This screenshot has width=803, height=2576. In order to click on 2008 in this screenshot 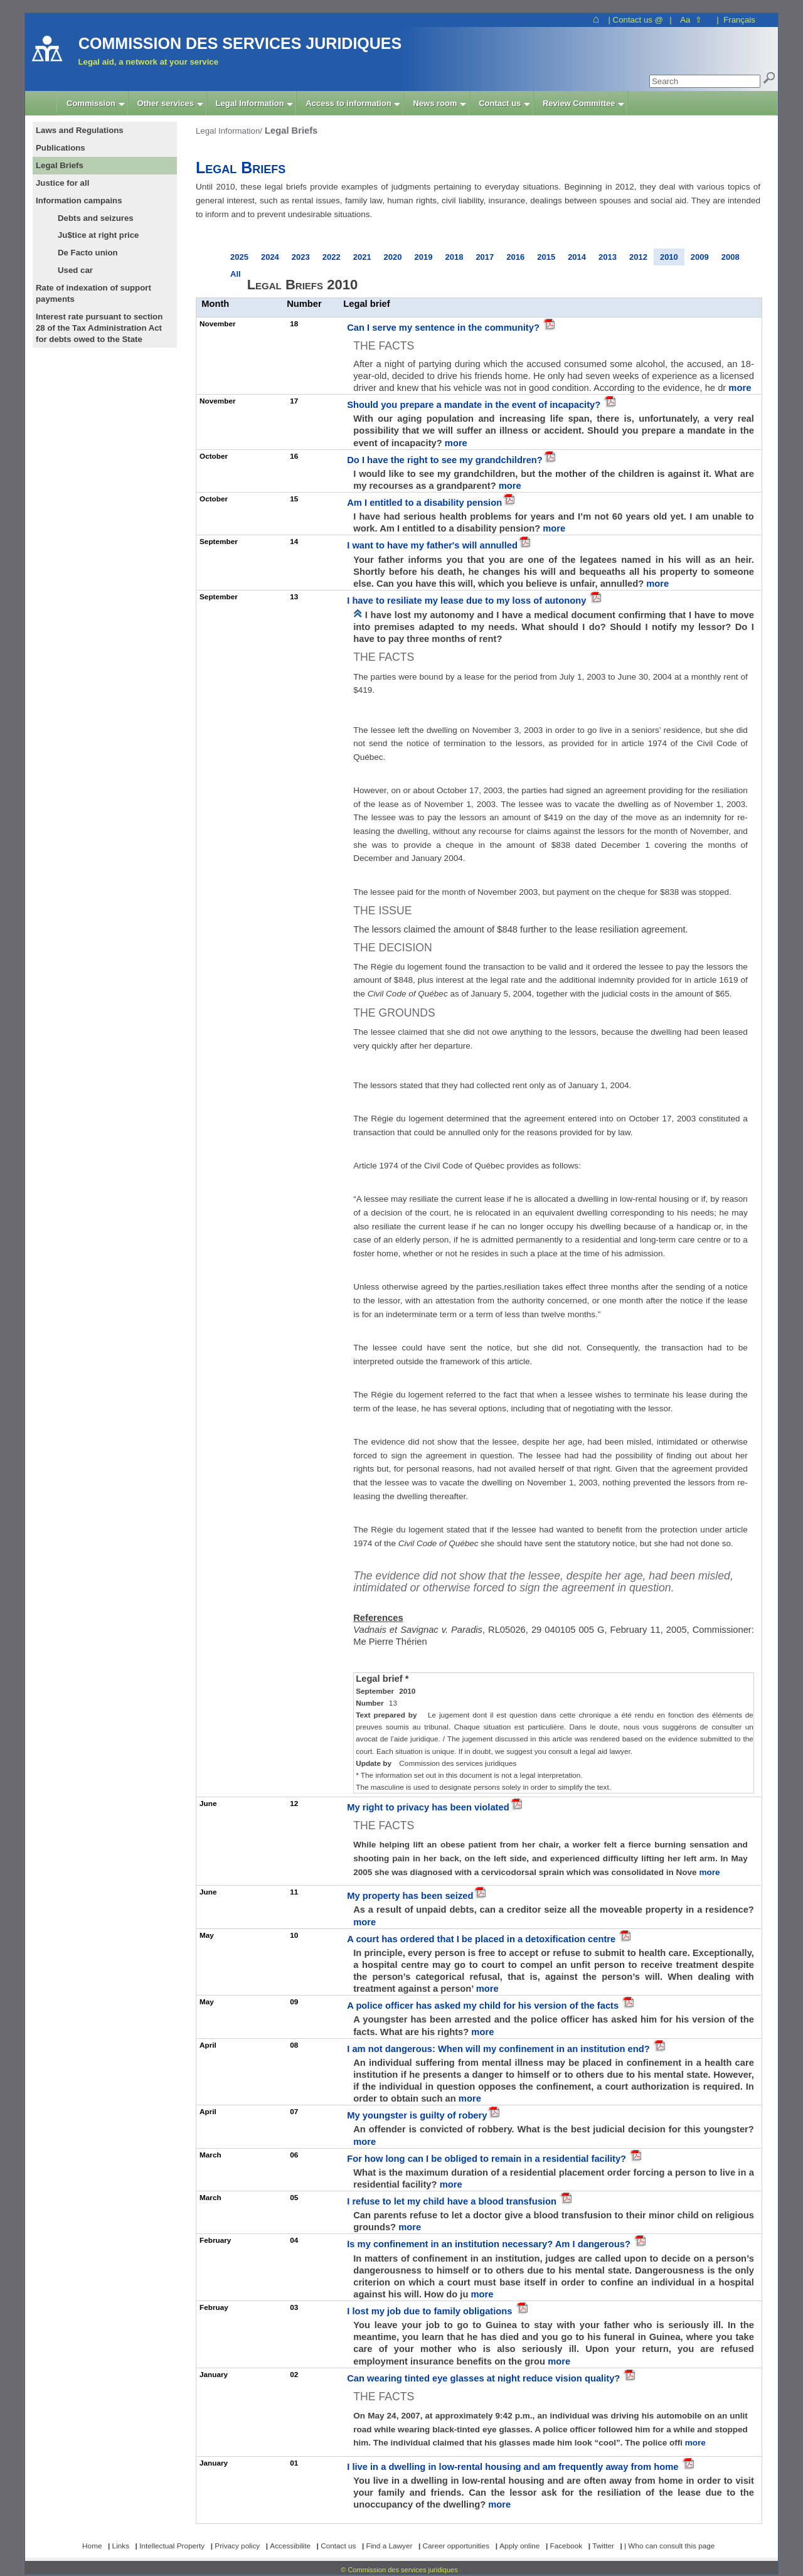, I will do `click(730, 257)`.